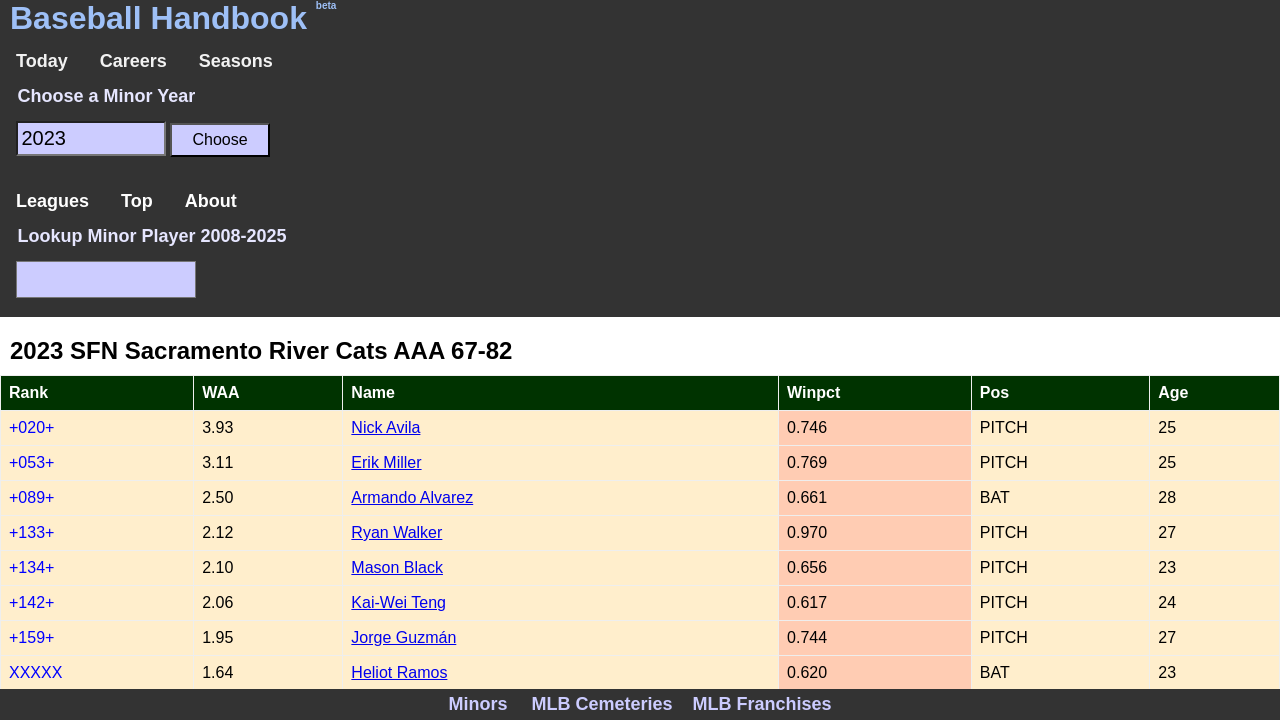 Image resolution: width=1280 pixels, height=720 pixels. I want to click on XXXXX, so click(35, 672).